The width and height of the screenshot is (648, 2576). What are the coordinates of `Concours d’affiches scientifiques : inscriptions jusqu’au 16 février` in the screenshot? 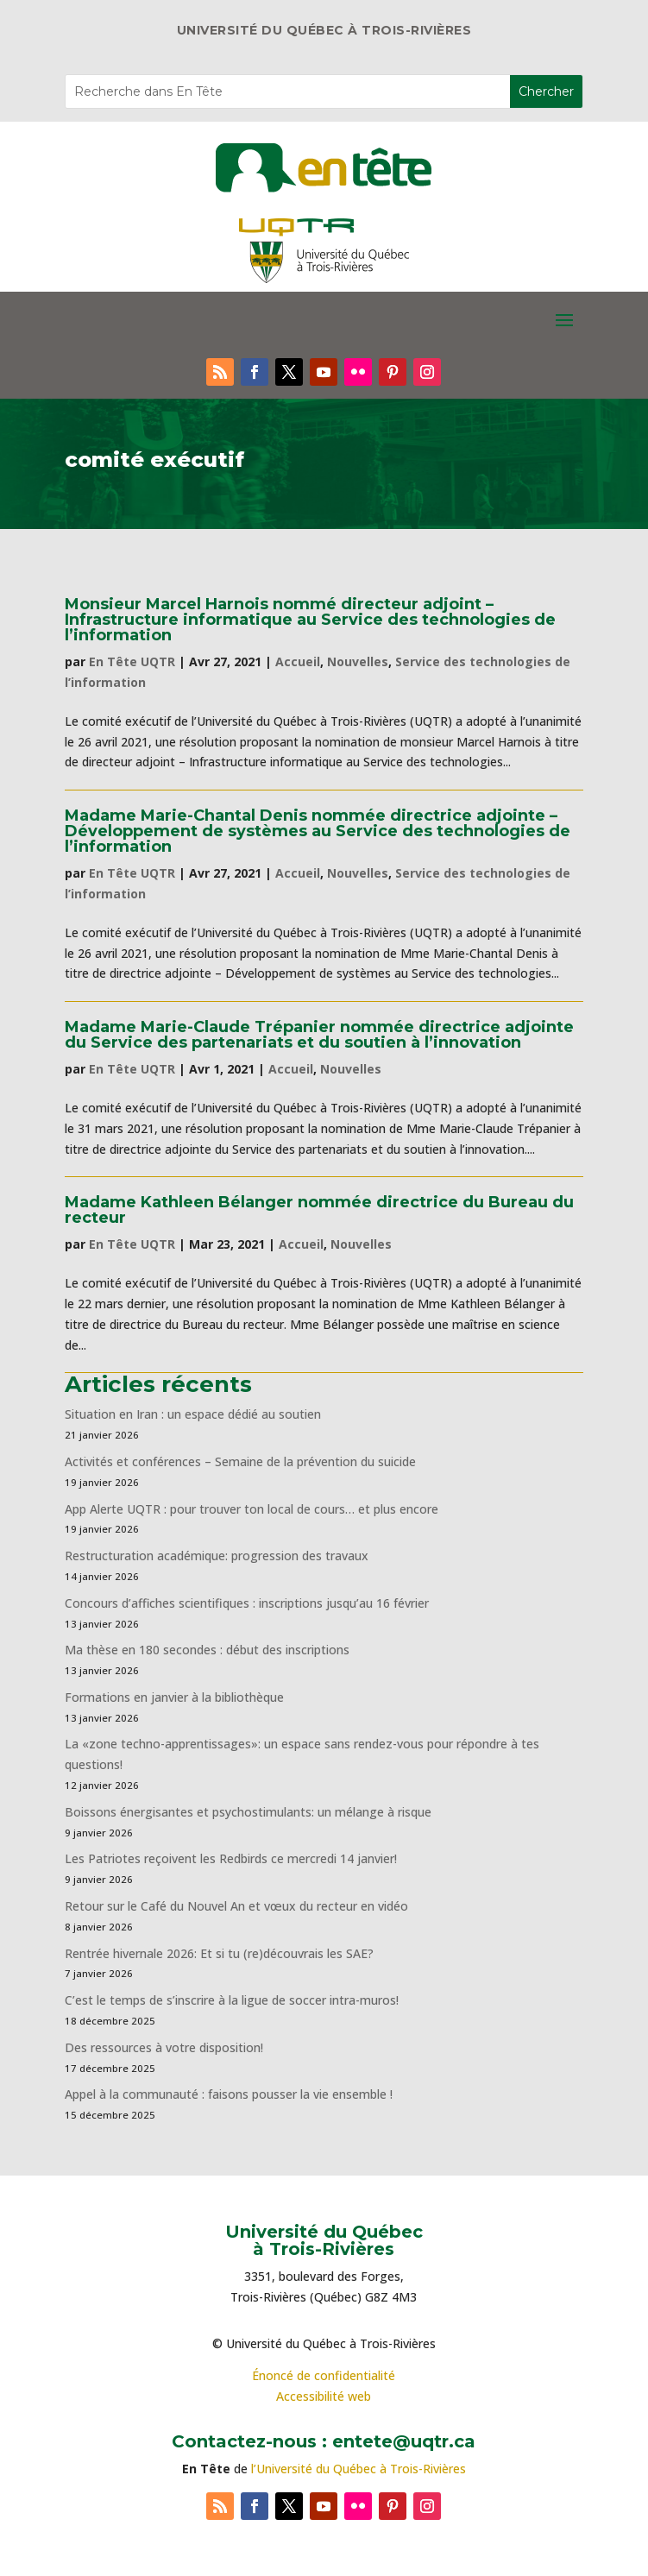 It's located at (247, 1603).